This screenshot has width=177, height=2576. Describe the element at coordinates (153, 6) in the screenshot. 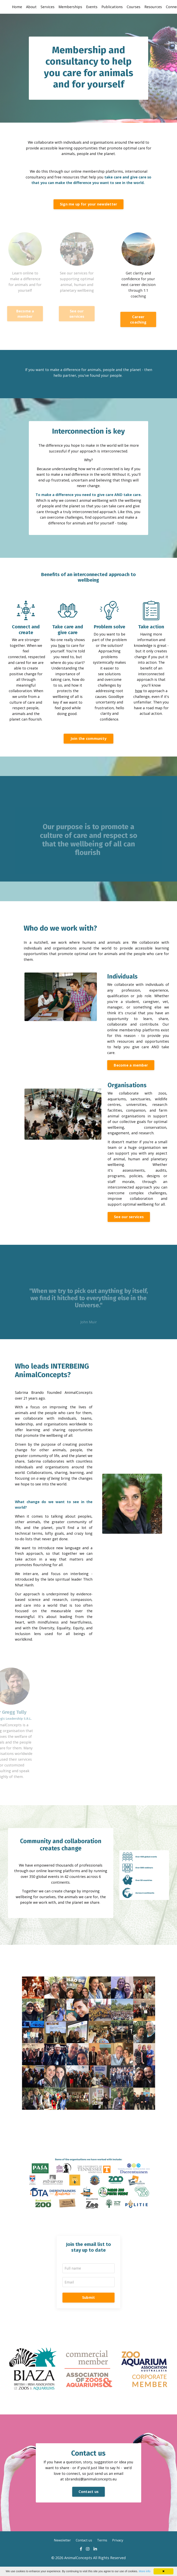

I see `Resources` at that location.